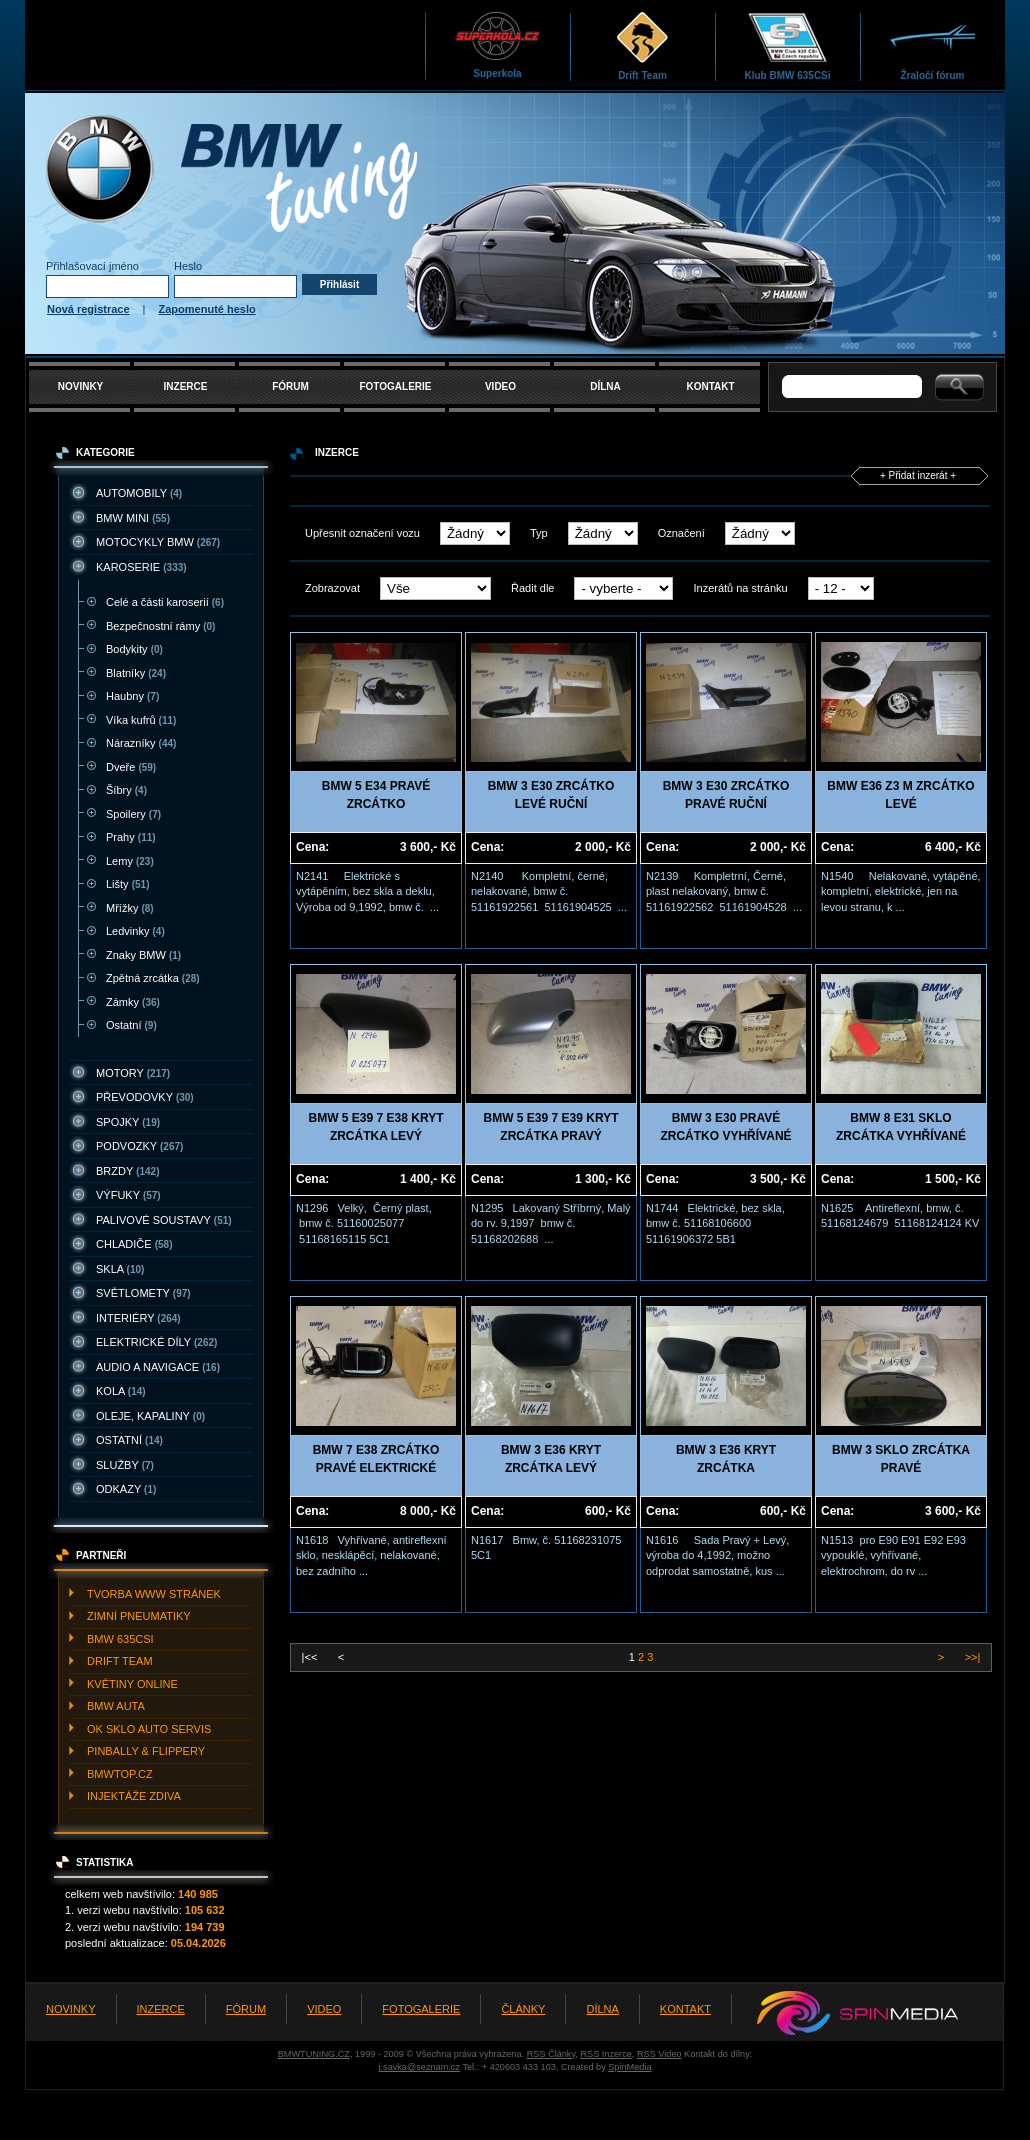 The height and width of the screenshot is (2140, 1030). I want to click on Prahy, so click(131, 837).